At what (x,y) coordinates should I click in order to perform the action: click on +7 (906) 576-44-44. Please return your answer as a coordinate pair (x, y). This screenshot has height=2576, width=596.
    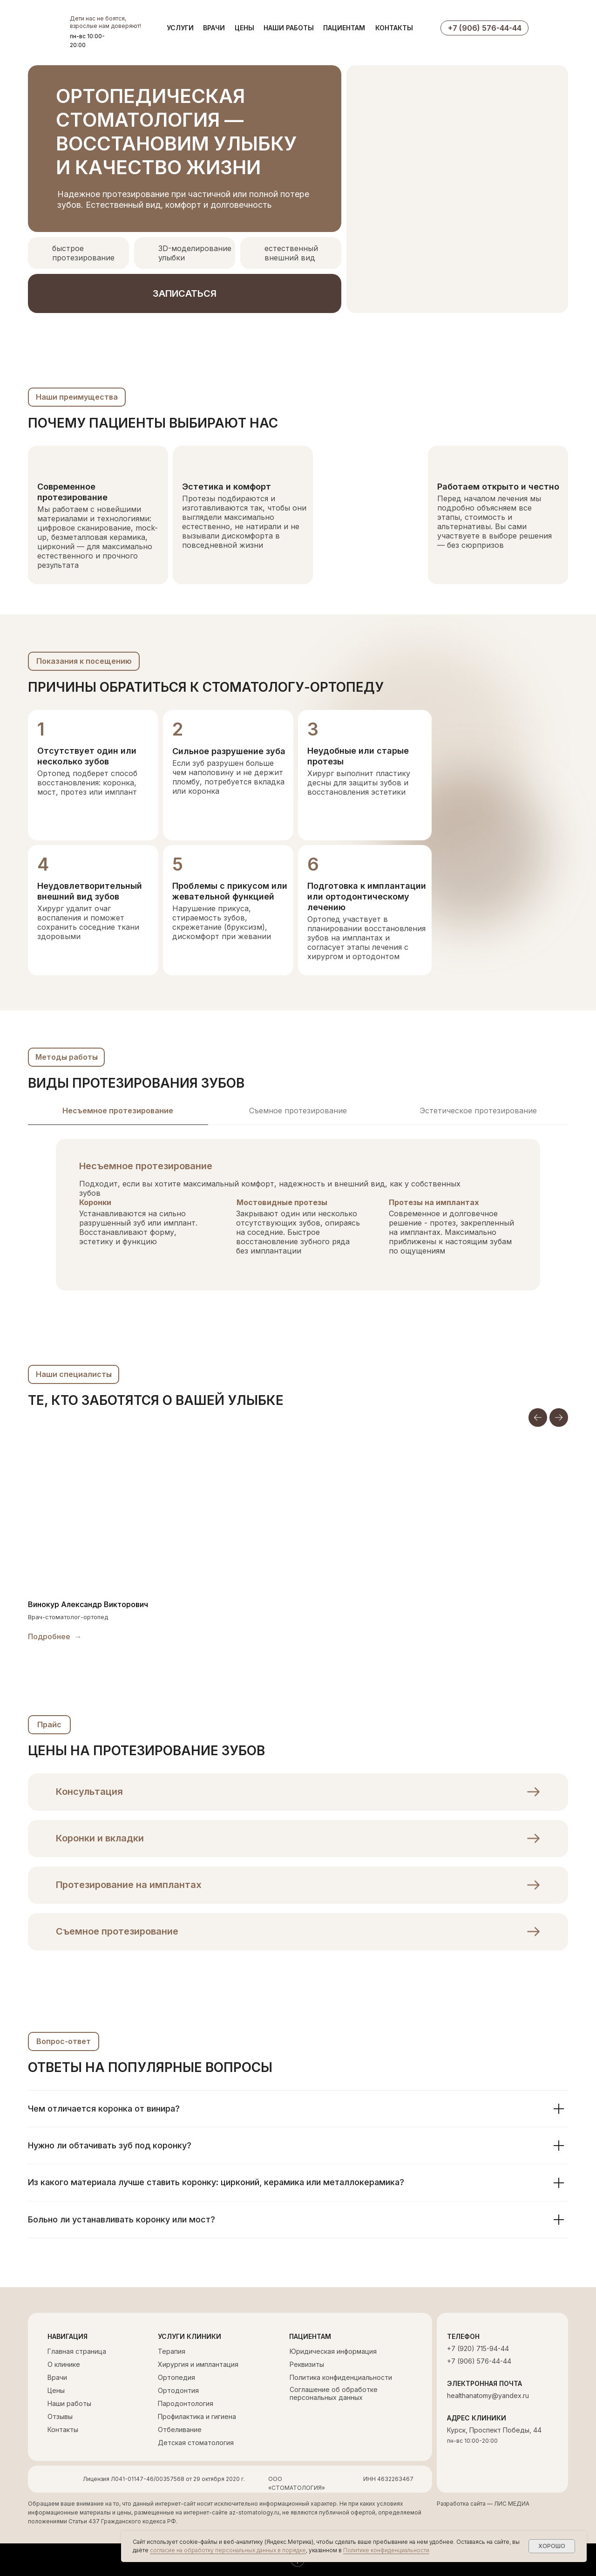
    Looking at the image, I should click on (479, 2361).